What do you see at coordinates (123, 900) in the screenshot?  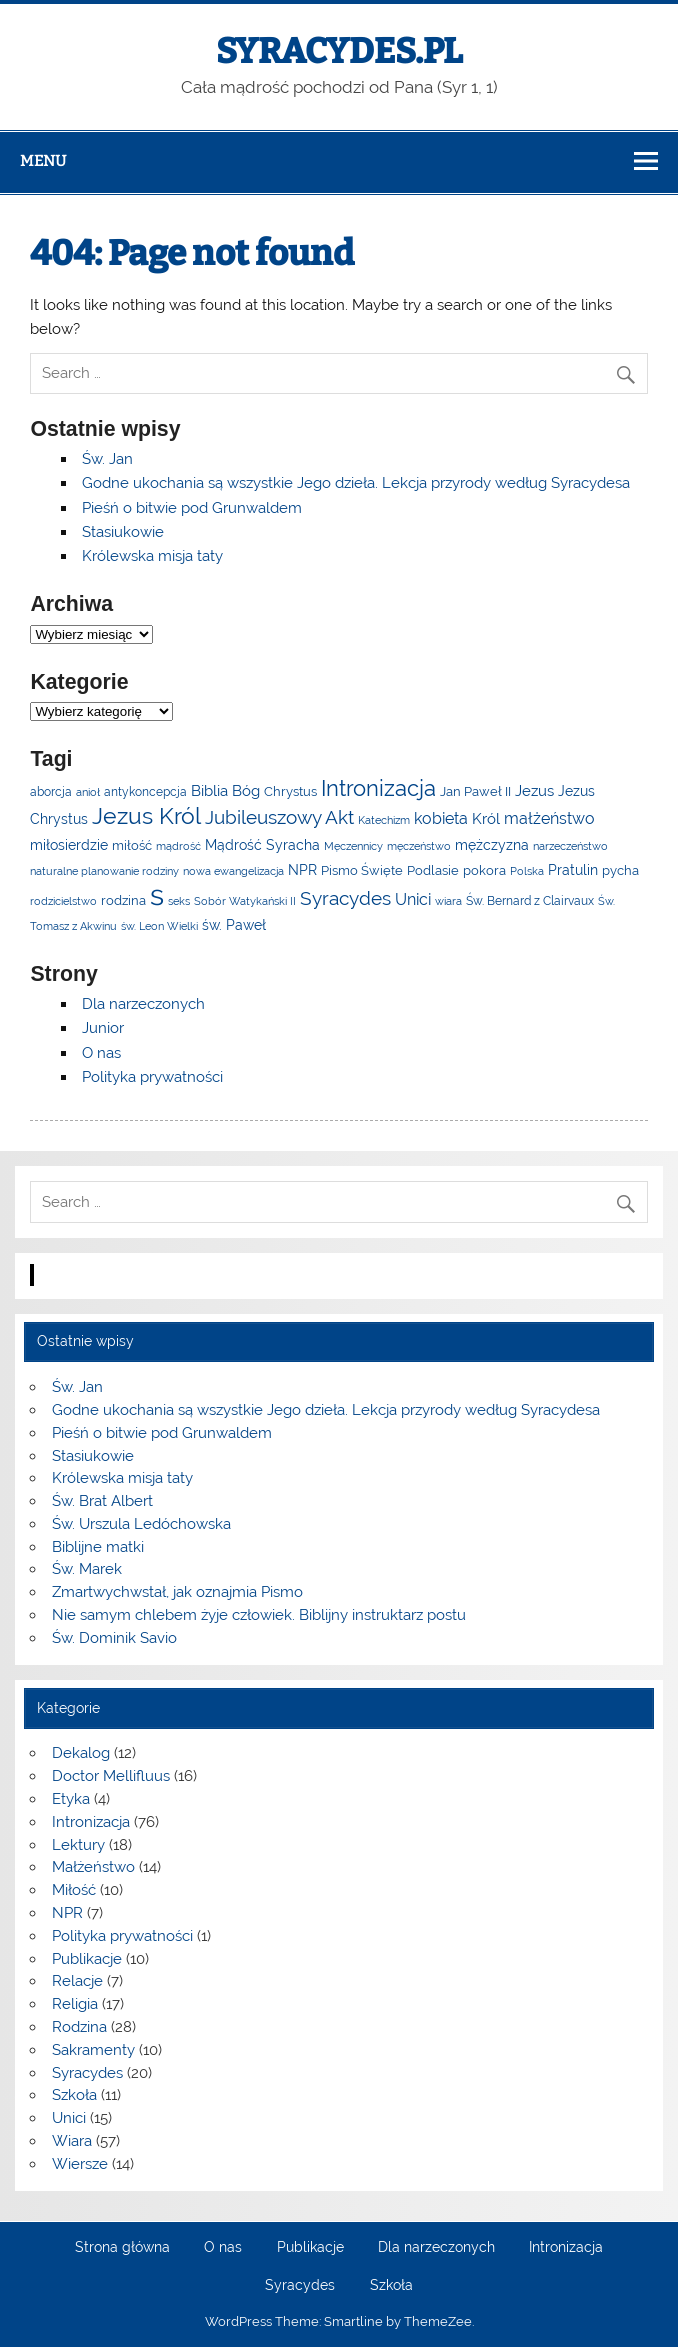 I see `rodzina [rodzina (5 elementów)]` at bounding box center [123, 900].